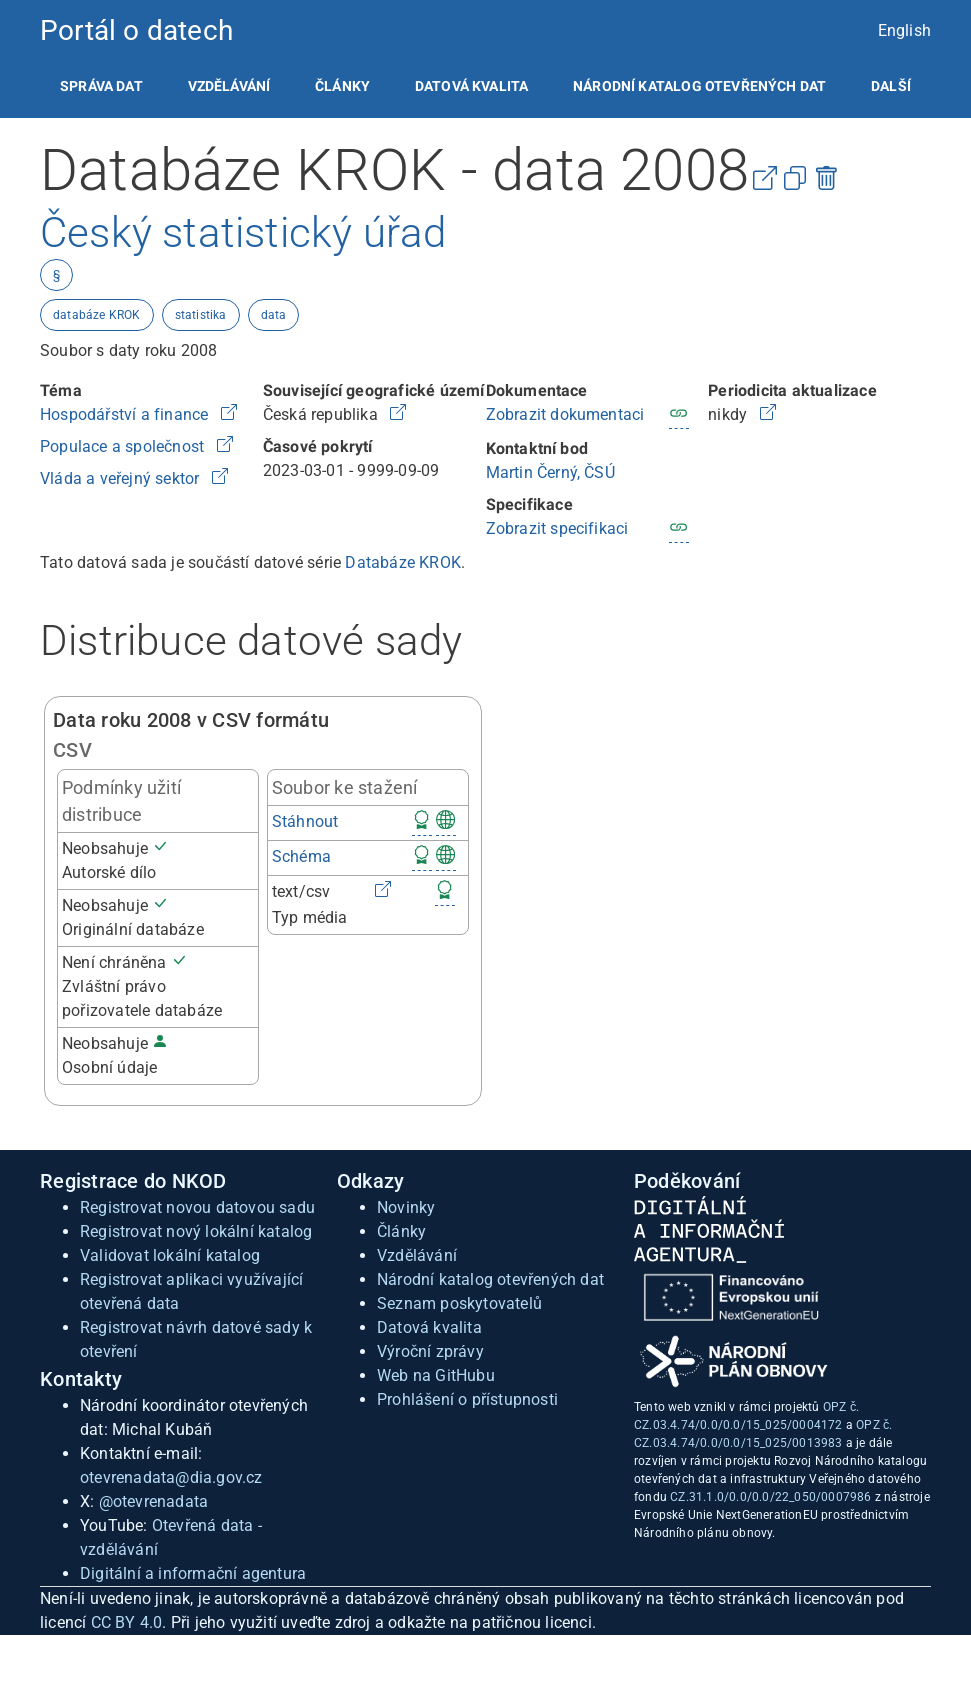 The width and height of the screenshot is (971, 1699). I want to click on Populace a společnost, so click(124, 446).